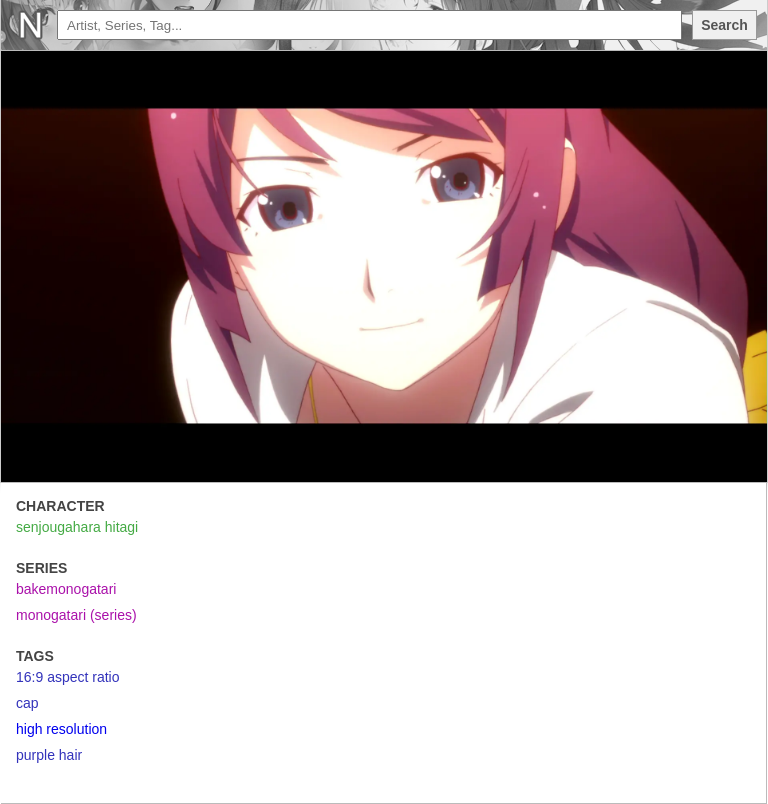 The height and width of the screenshot is (804, 768). Describe the element at coordinates (76, 615) in the screenshot. I see `monogatari (series)` at that location.